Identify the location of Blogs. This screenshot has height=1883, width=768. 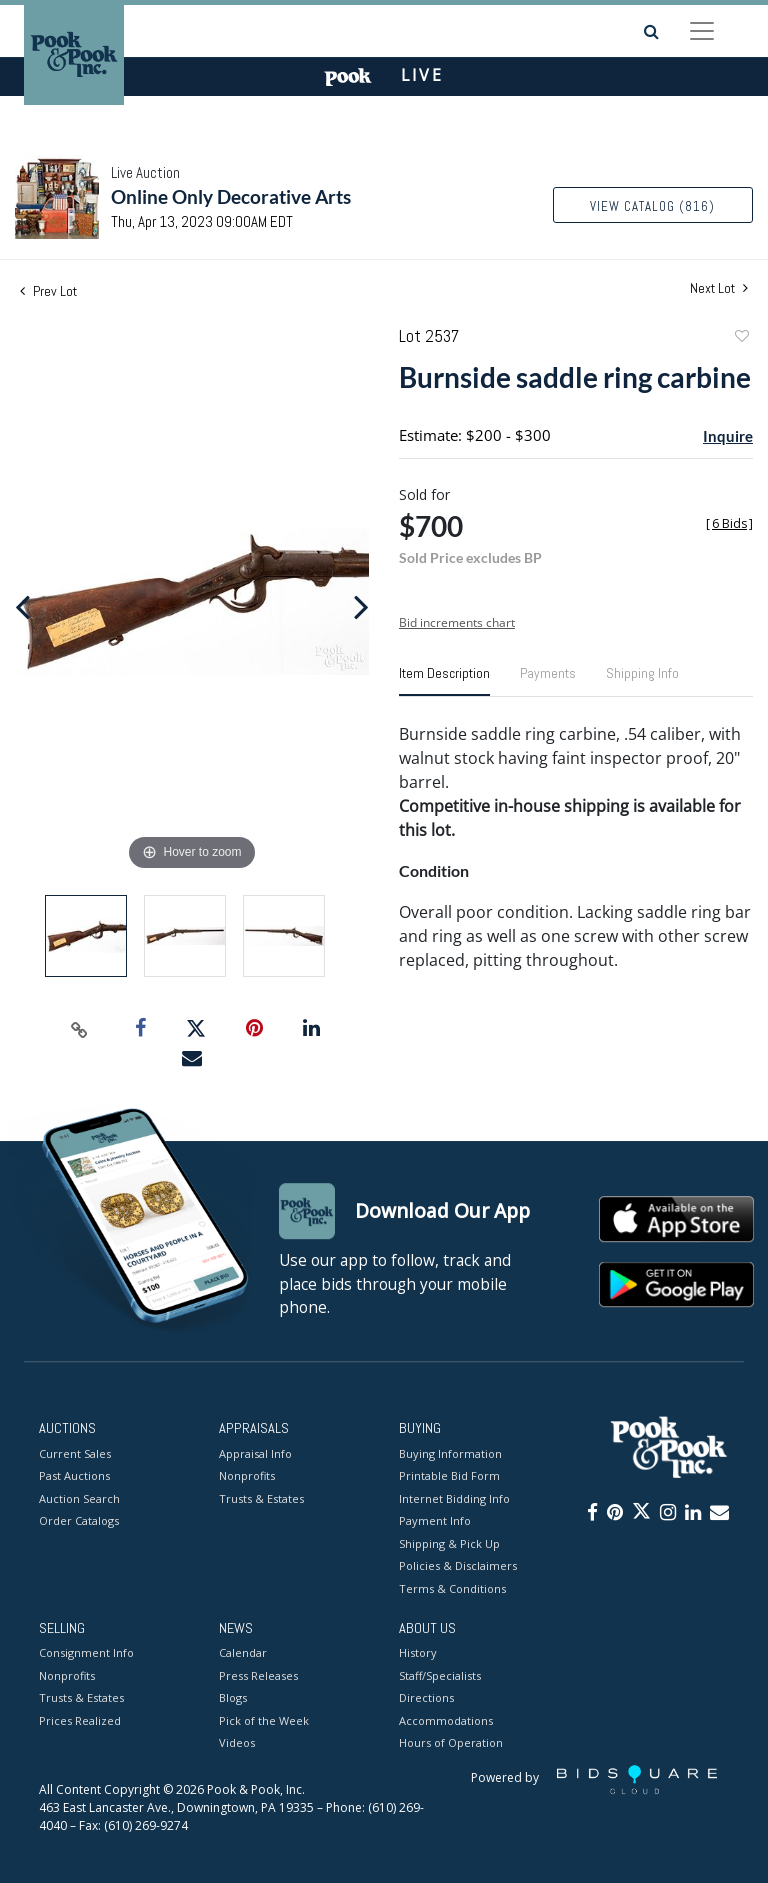
(233, 1698).